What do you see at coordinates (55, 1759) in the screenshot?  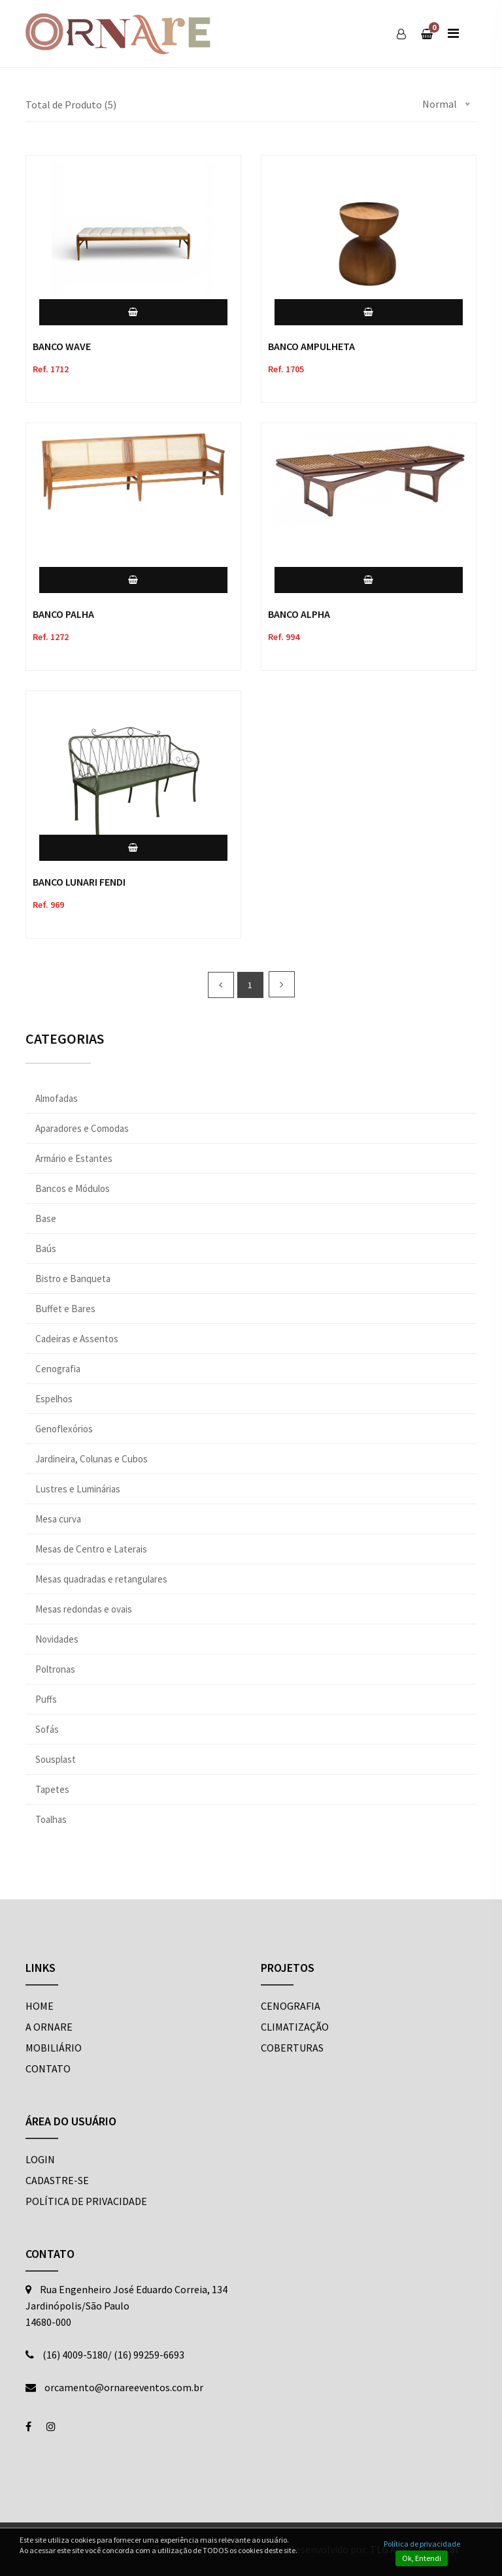 I see `Sousplast` at bounding box center [55, 1759].